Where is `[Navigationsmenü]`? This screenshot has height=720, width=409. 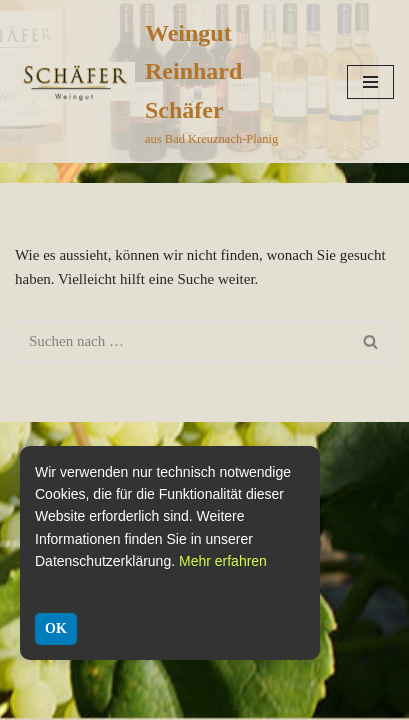
[Navigationsmenü] is located at coordinates (370, 82).